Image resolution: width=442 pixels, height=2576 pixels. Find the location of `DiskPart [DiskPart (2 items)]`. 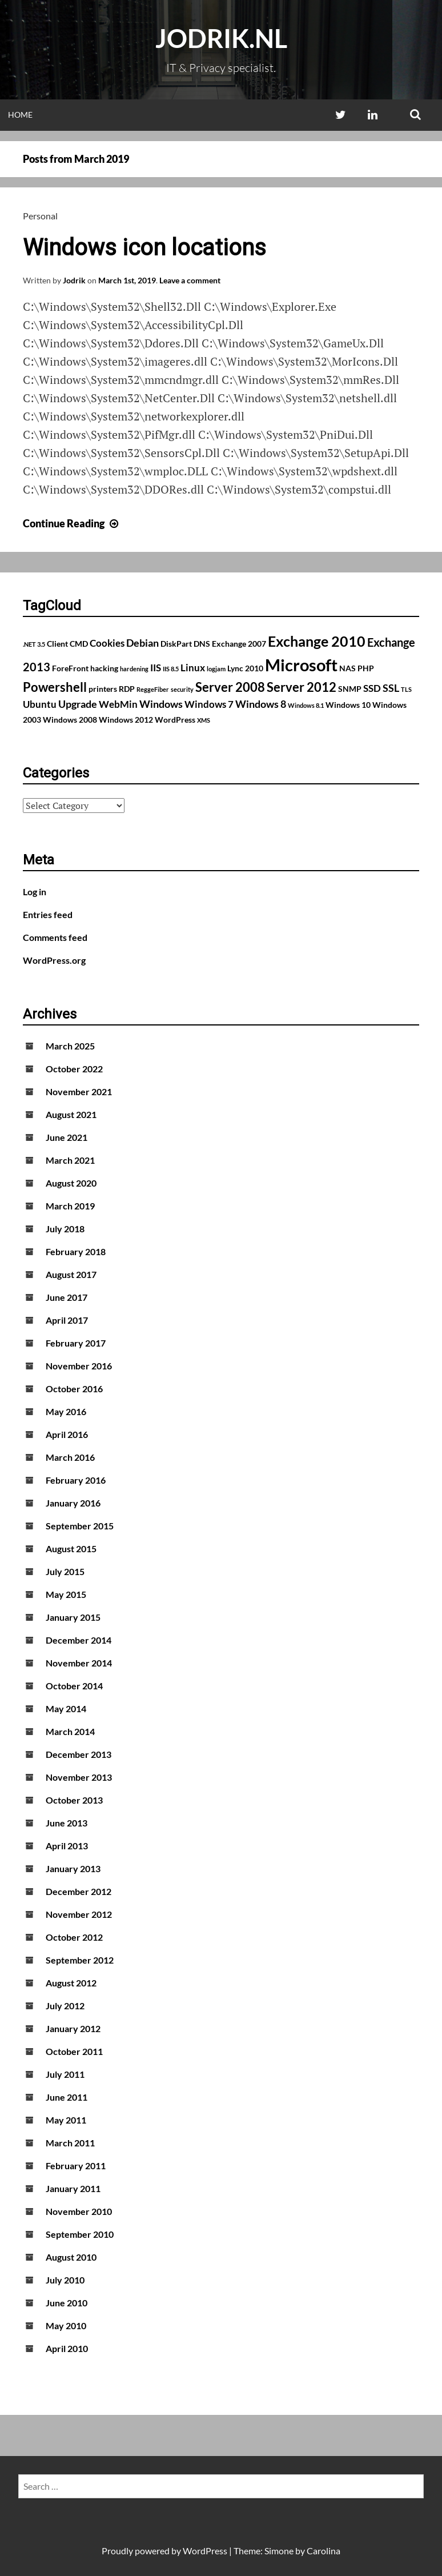

DiskPart [DiskPart (2 items)] is located at coordinates (176, 643).